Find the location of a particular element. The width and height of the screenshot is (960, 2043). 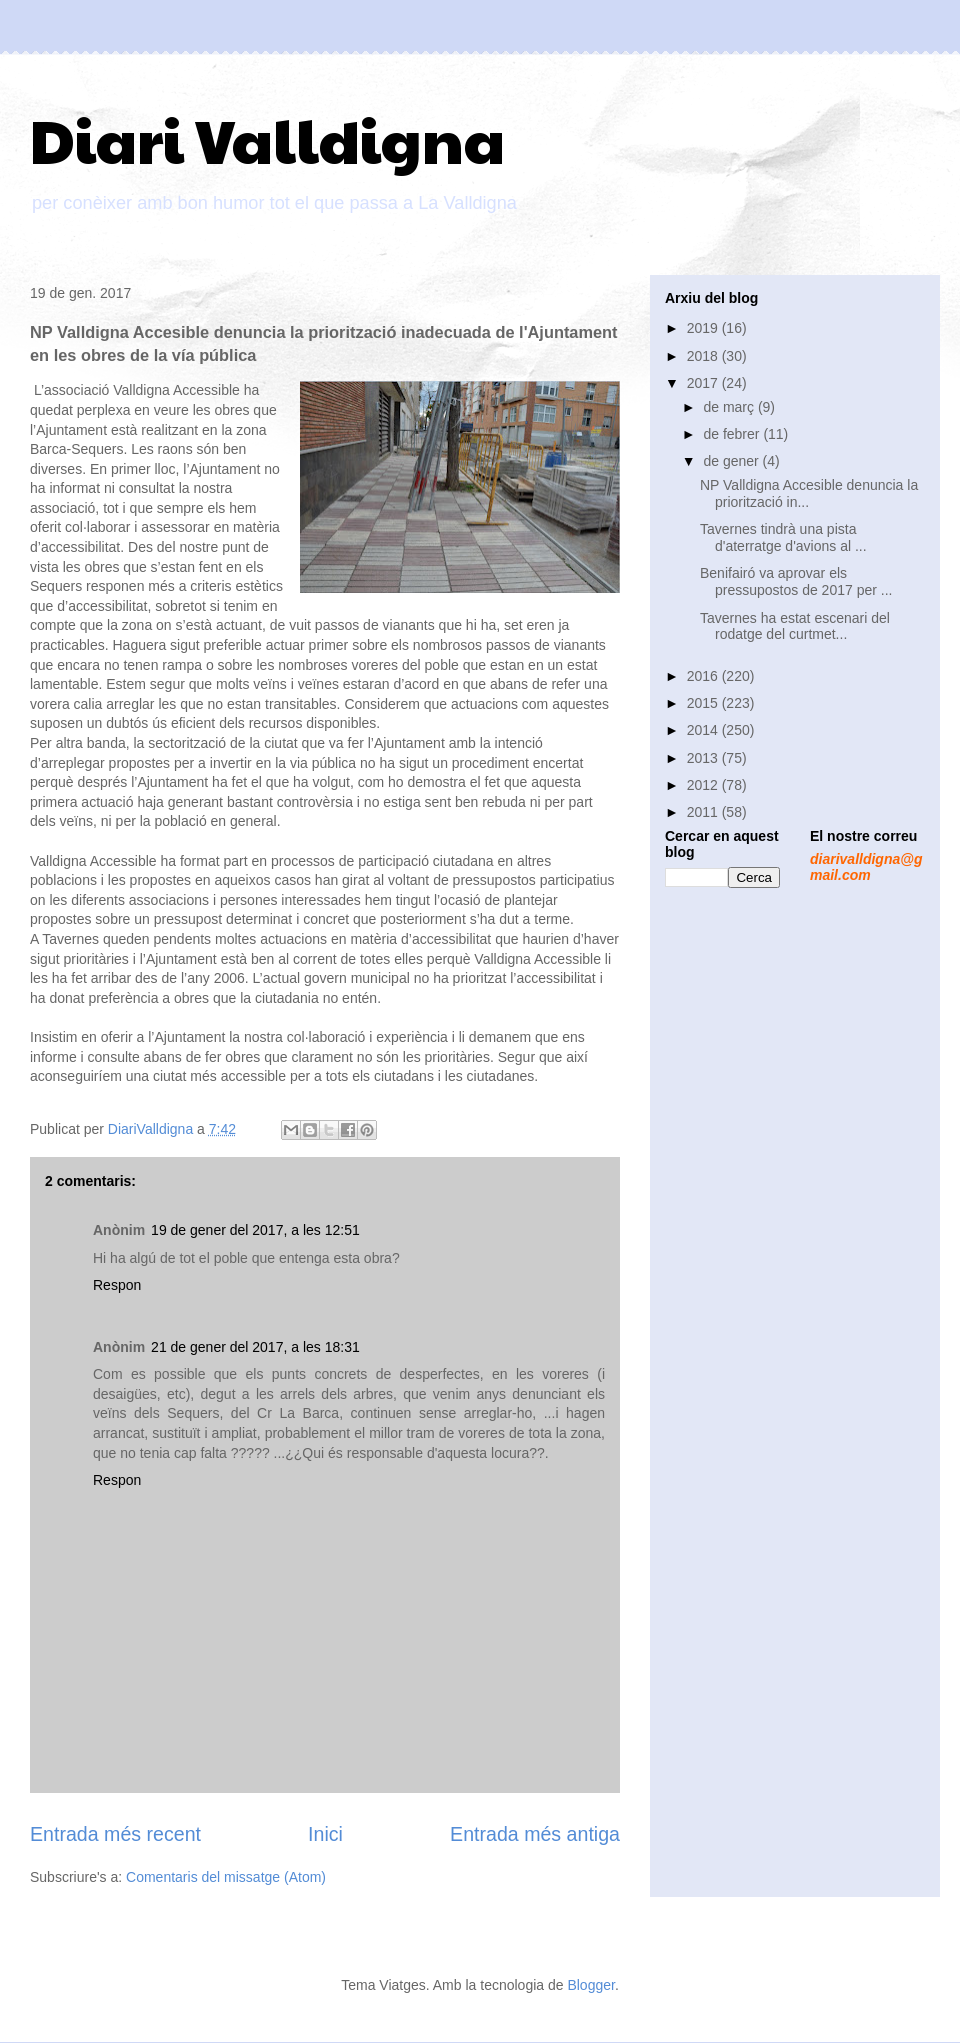

Benifairó va aprovar els pressupostos de 2017 per ... is located at coordinates (796, 581).